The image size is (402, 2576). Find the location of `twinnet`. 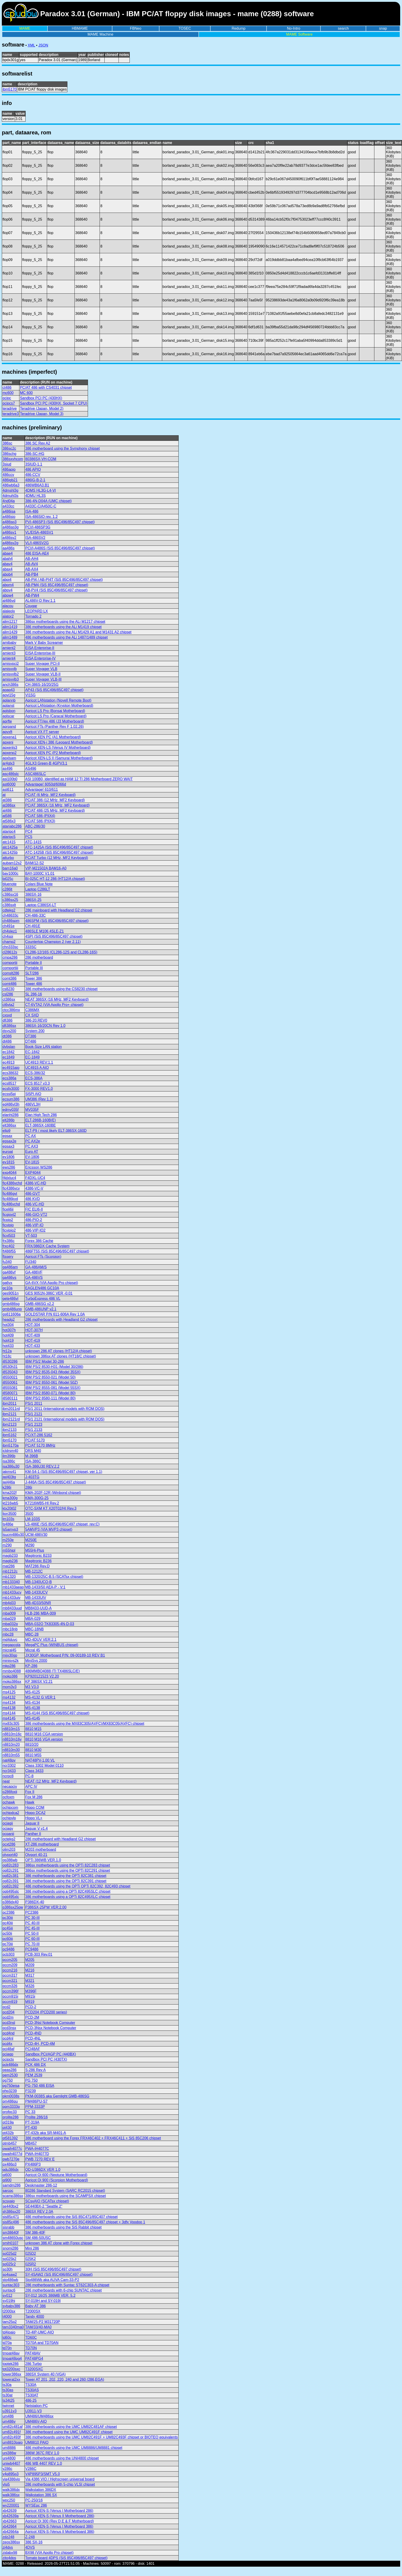

twinnet is located at coordinates (8, 2406).